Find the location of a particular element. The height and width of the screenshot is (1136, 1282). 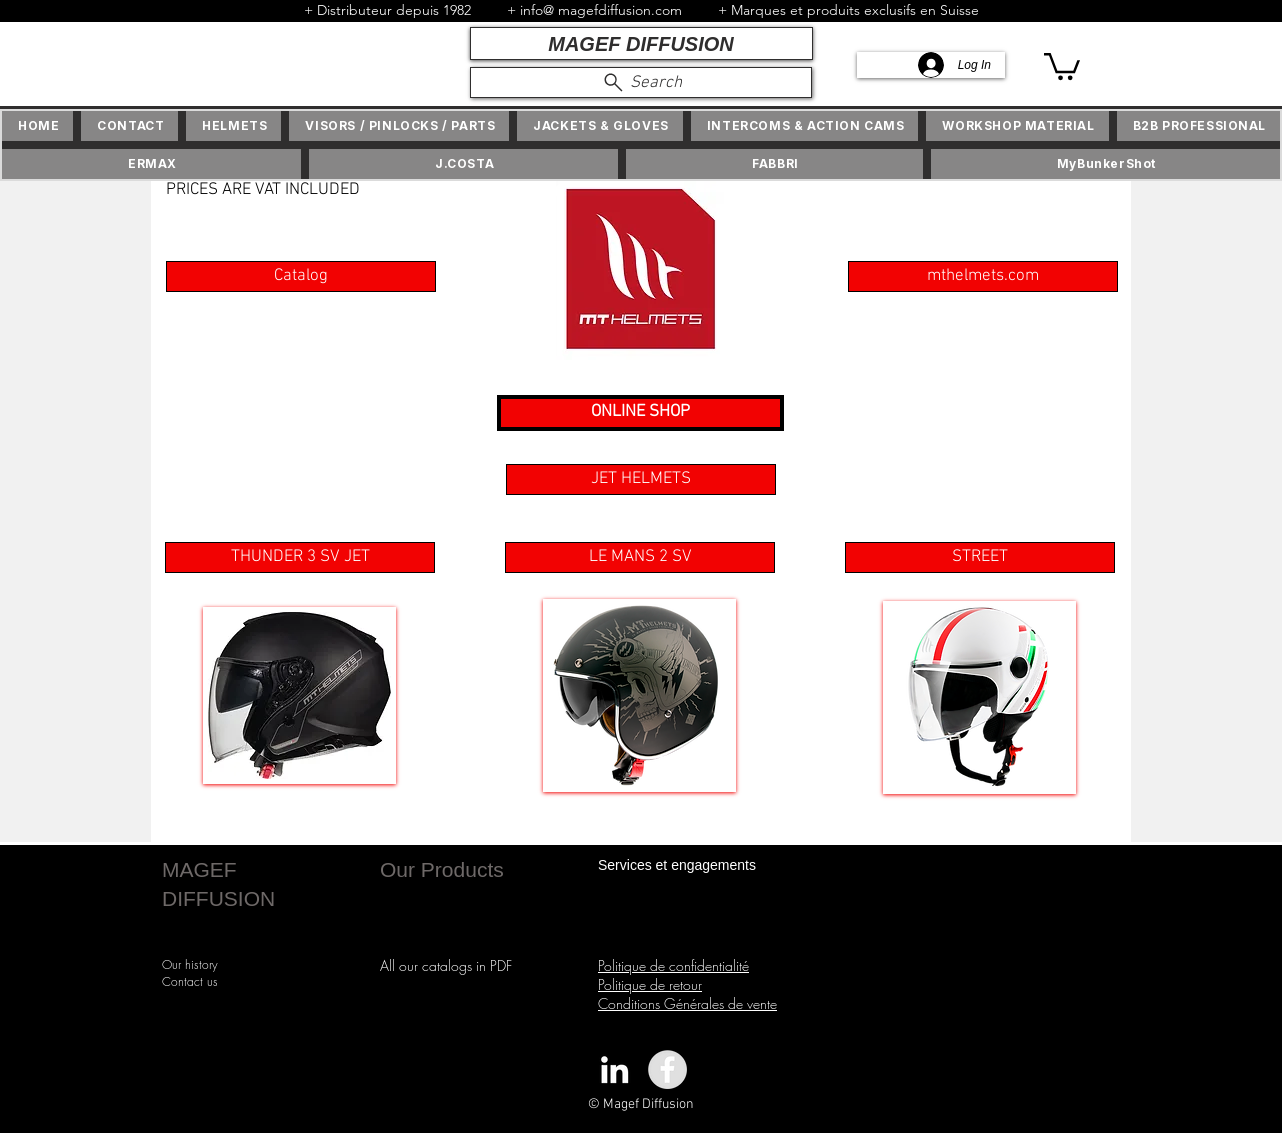

[button] is located at coordinates (1062, 65).